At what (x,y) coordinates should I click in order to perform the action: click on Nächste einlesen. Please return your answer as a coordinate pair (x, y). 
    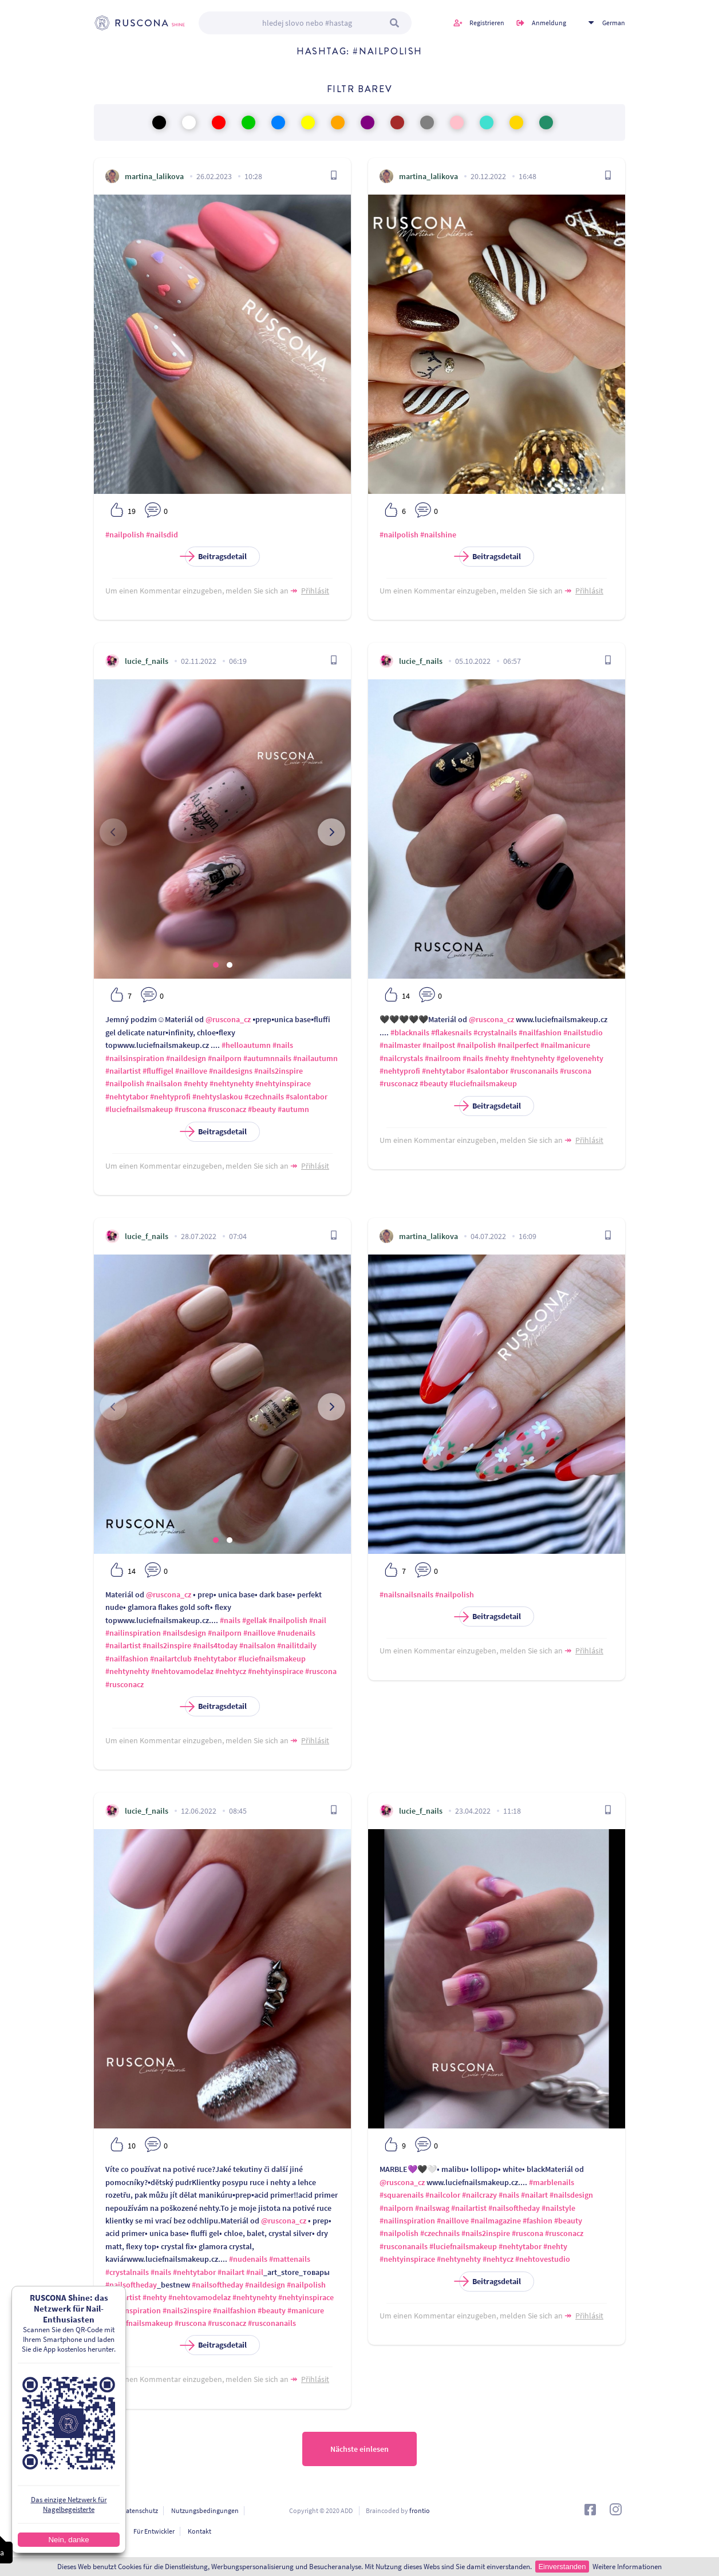
    Looking at the image, I should click on (359, 2449).